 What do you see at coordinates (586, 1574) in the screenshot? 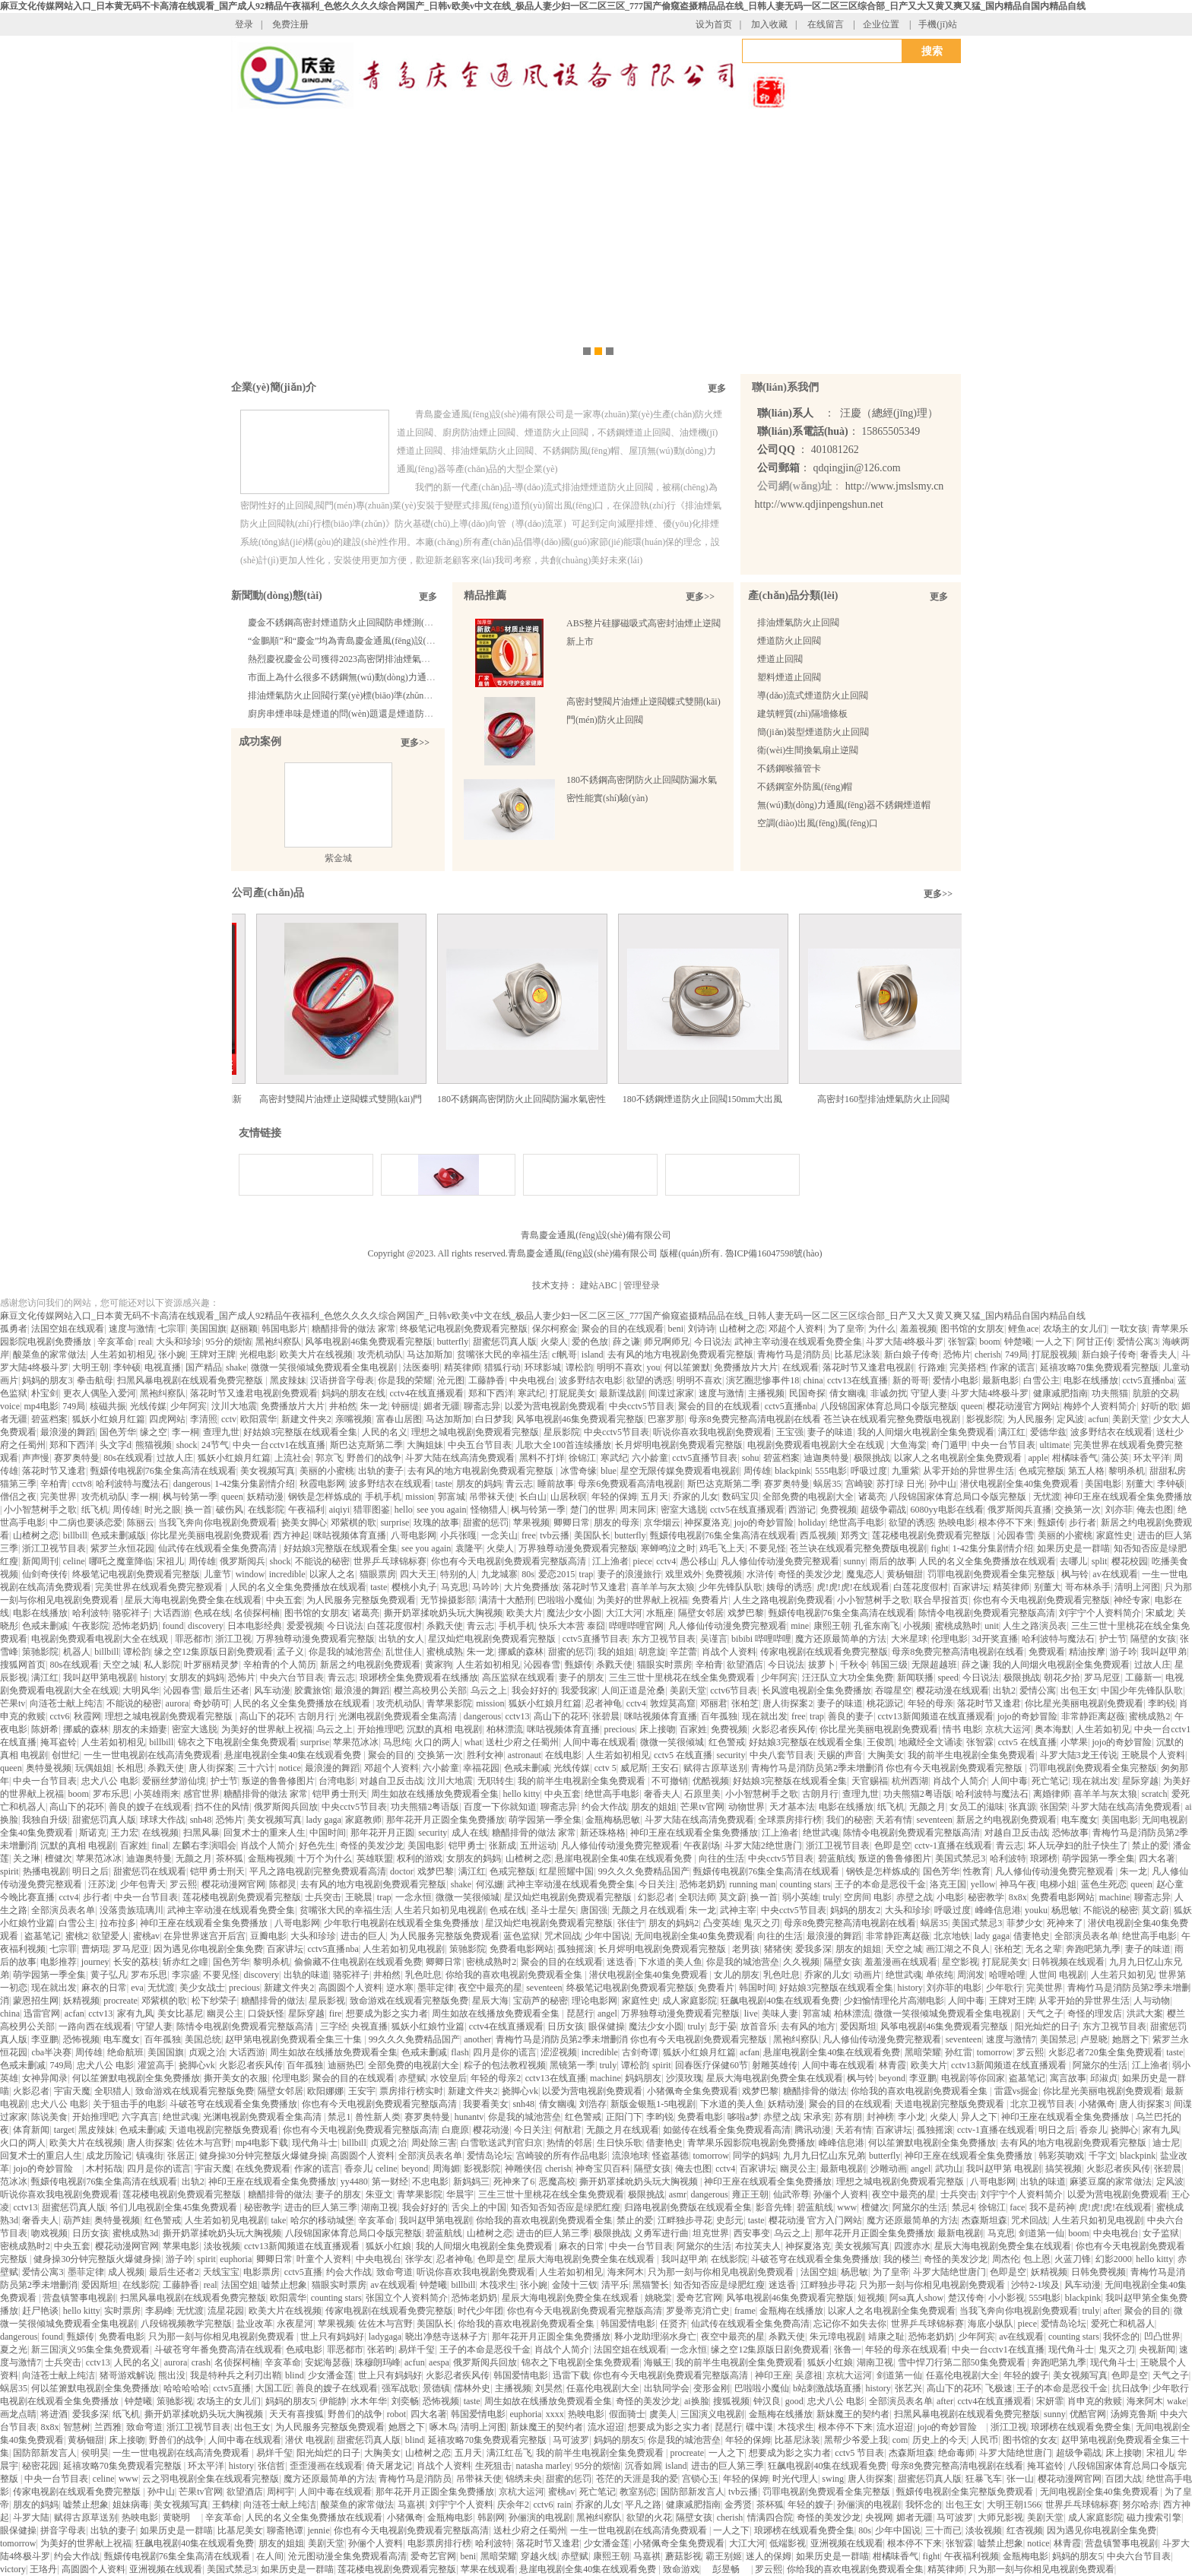
I see `trap` at bounding box center [586, 1574].